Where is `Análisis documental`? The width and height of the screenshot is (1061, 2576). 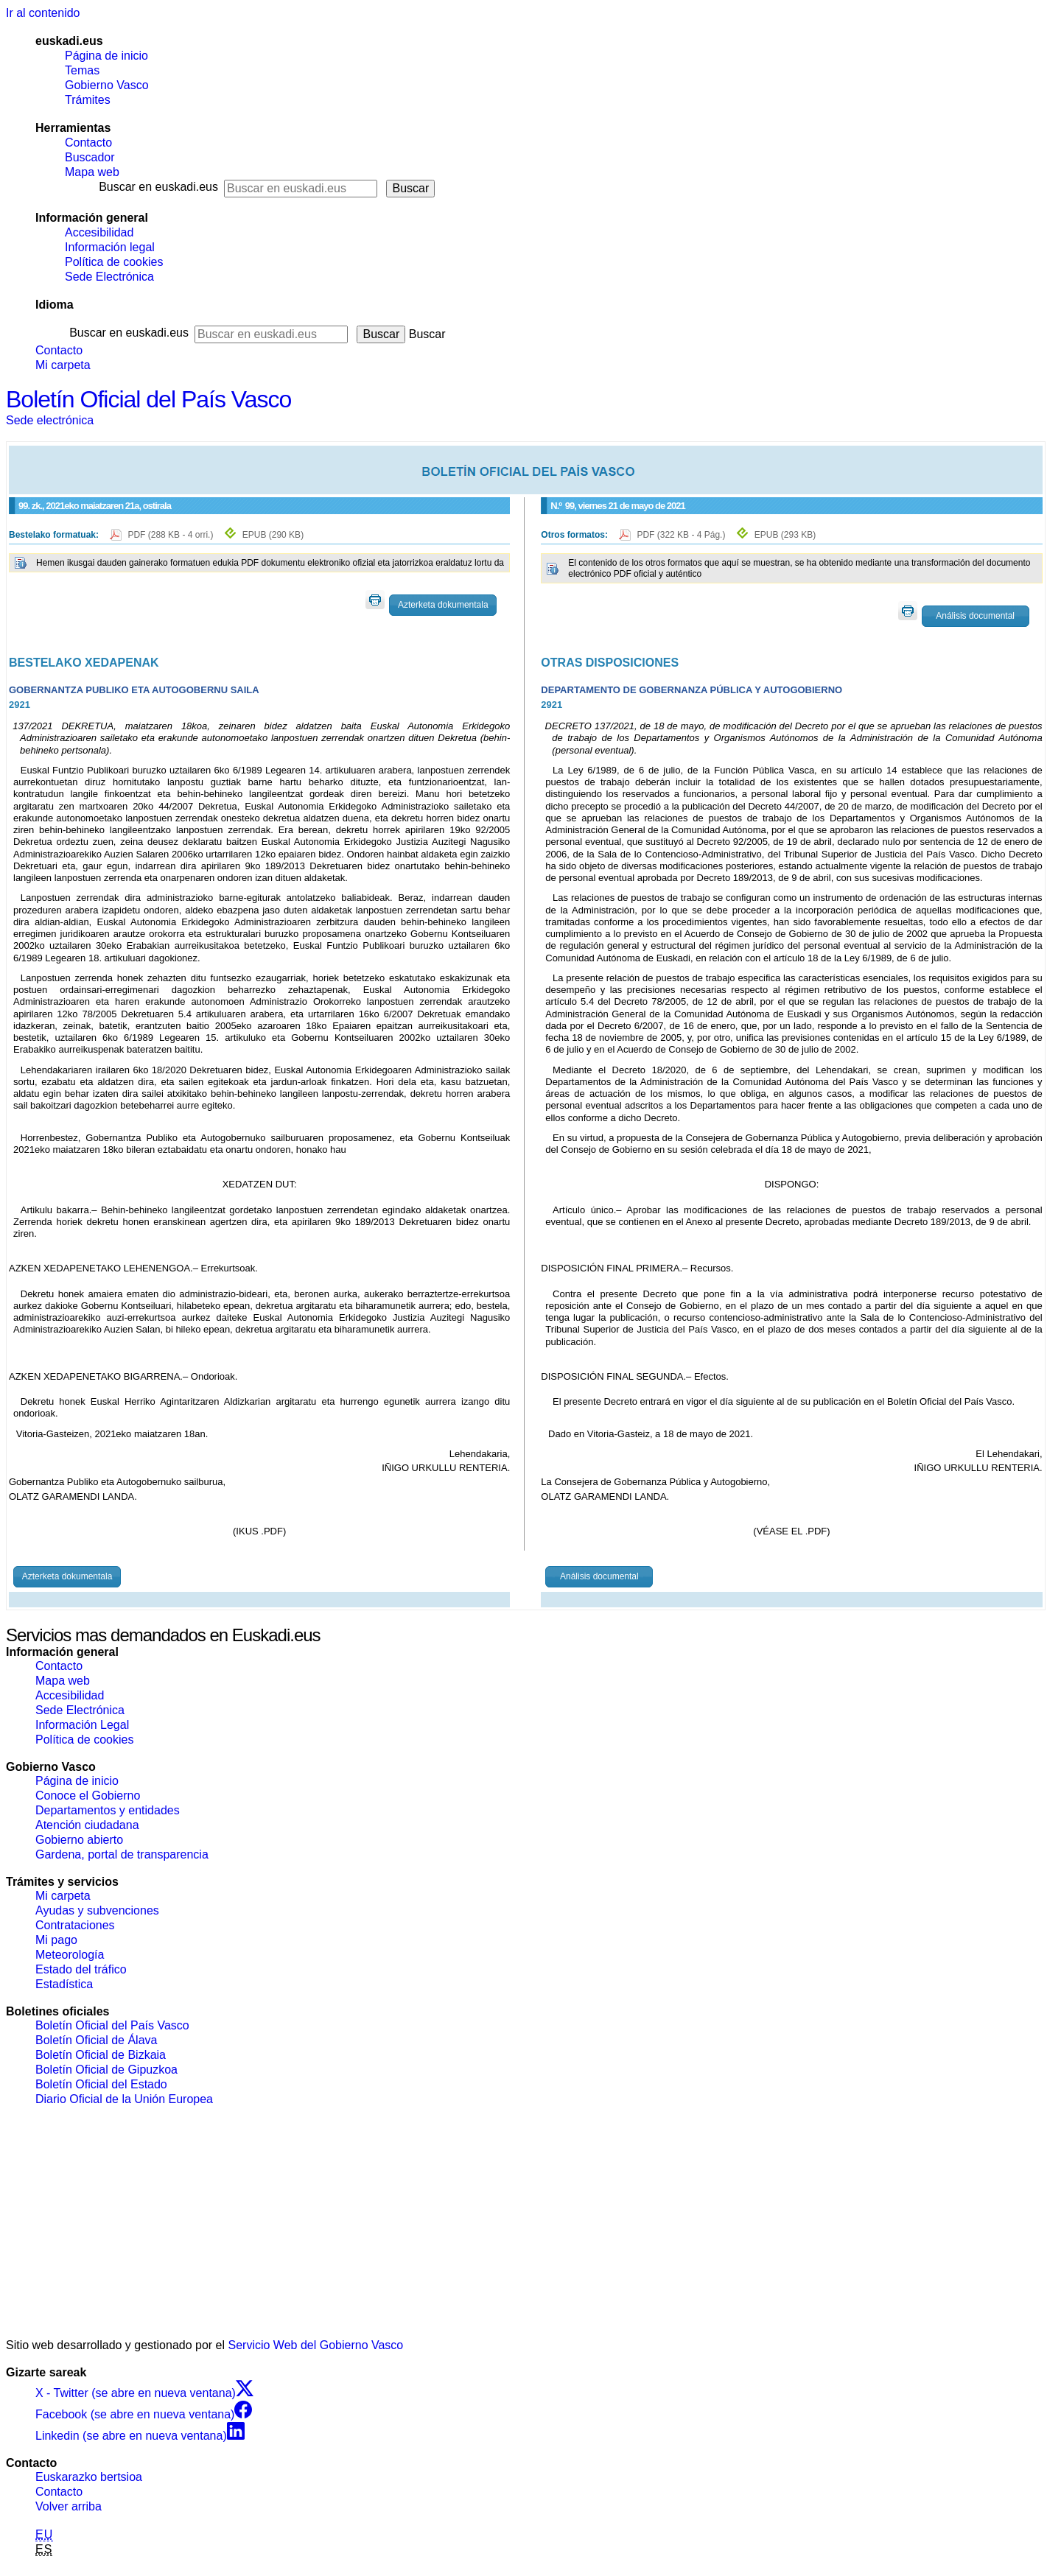 Análisis documental is located at coordinates (975, 616).